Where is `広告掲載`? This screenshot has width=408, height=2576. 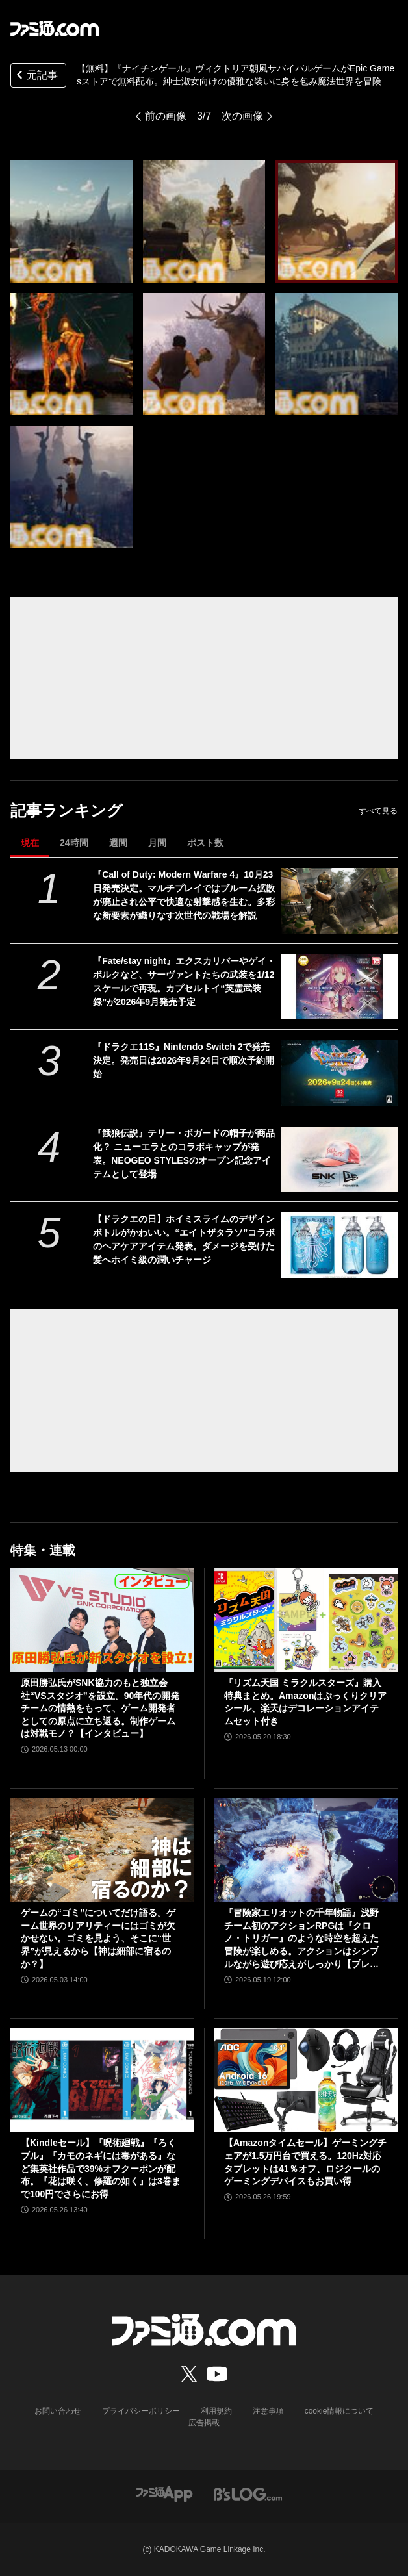 広告掲載 is located at coordinates (204, 2422).